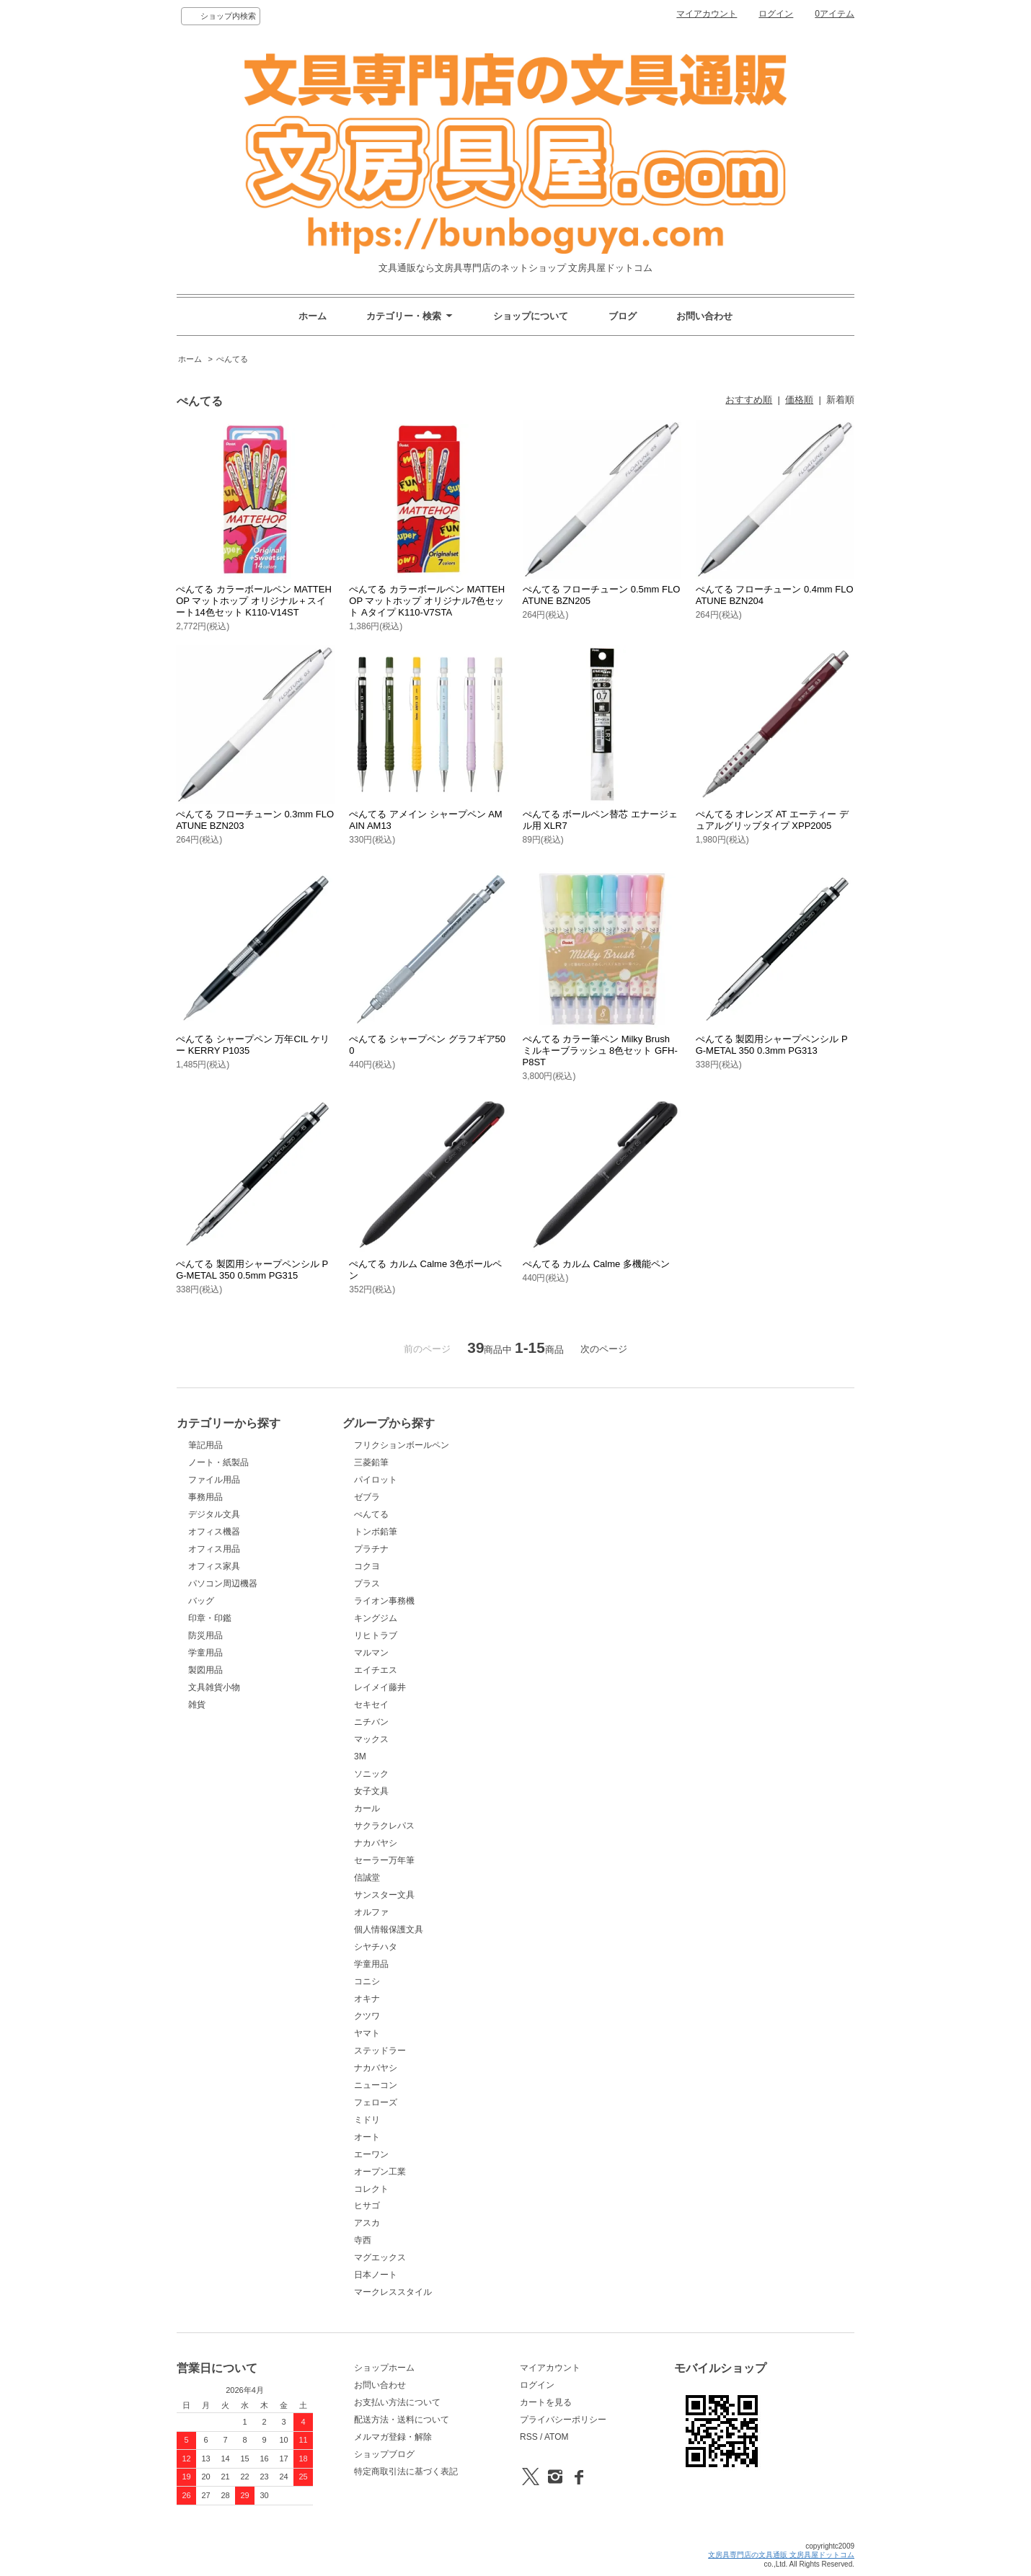  Describe the element at coordinates (367, 1808) in the screenshot. I see `カール` at that location.